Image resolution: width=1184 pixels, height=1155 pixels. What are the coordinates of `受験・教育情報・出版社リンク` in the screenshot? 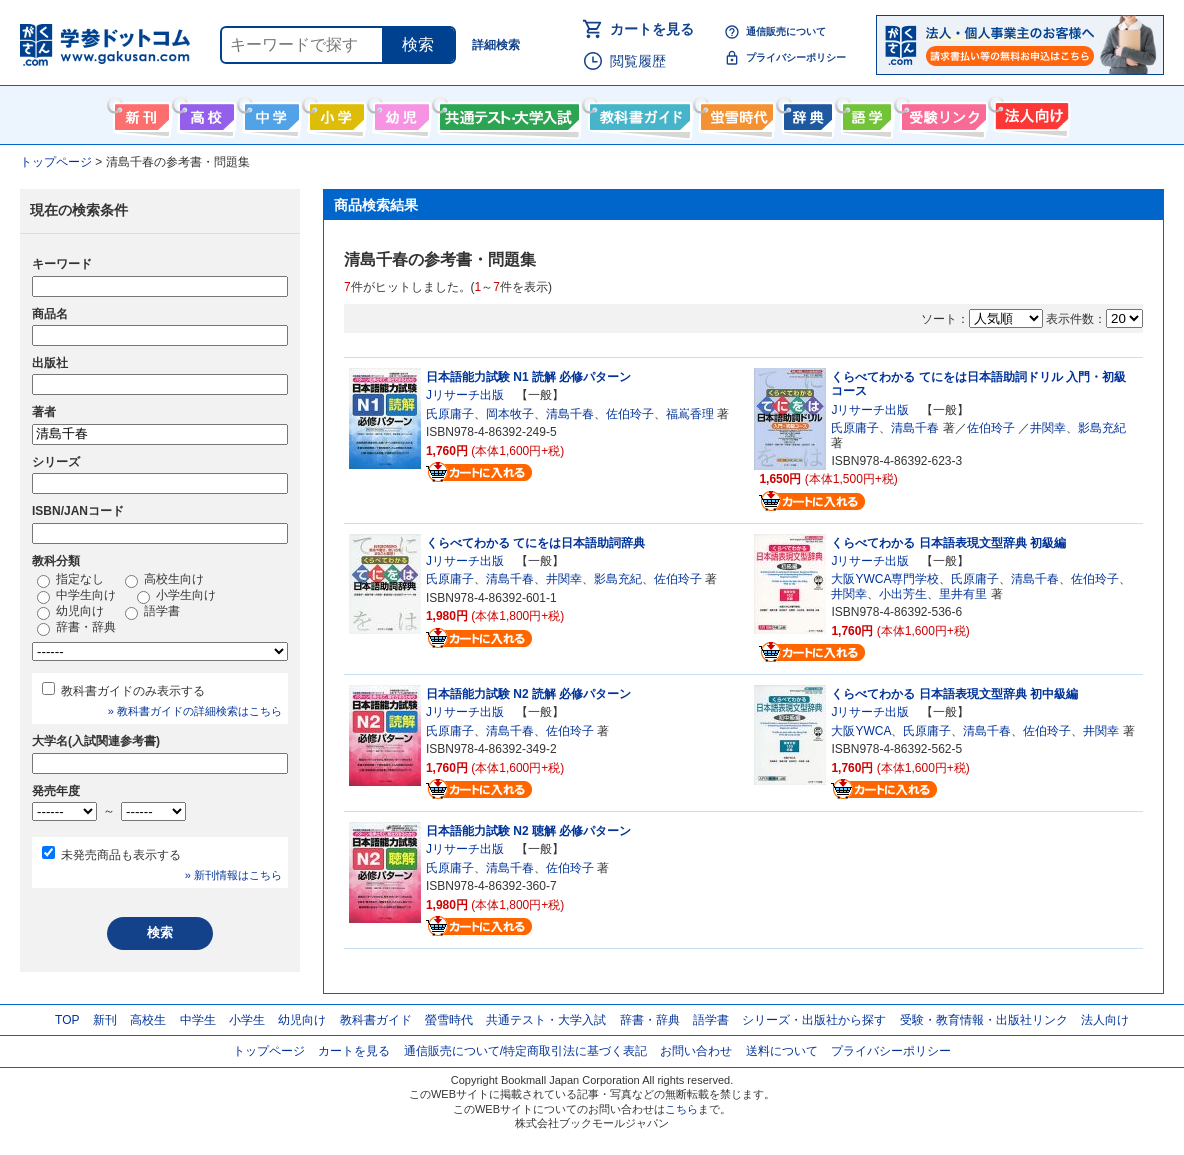 It's located at (984, 1020).